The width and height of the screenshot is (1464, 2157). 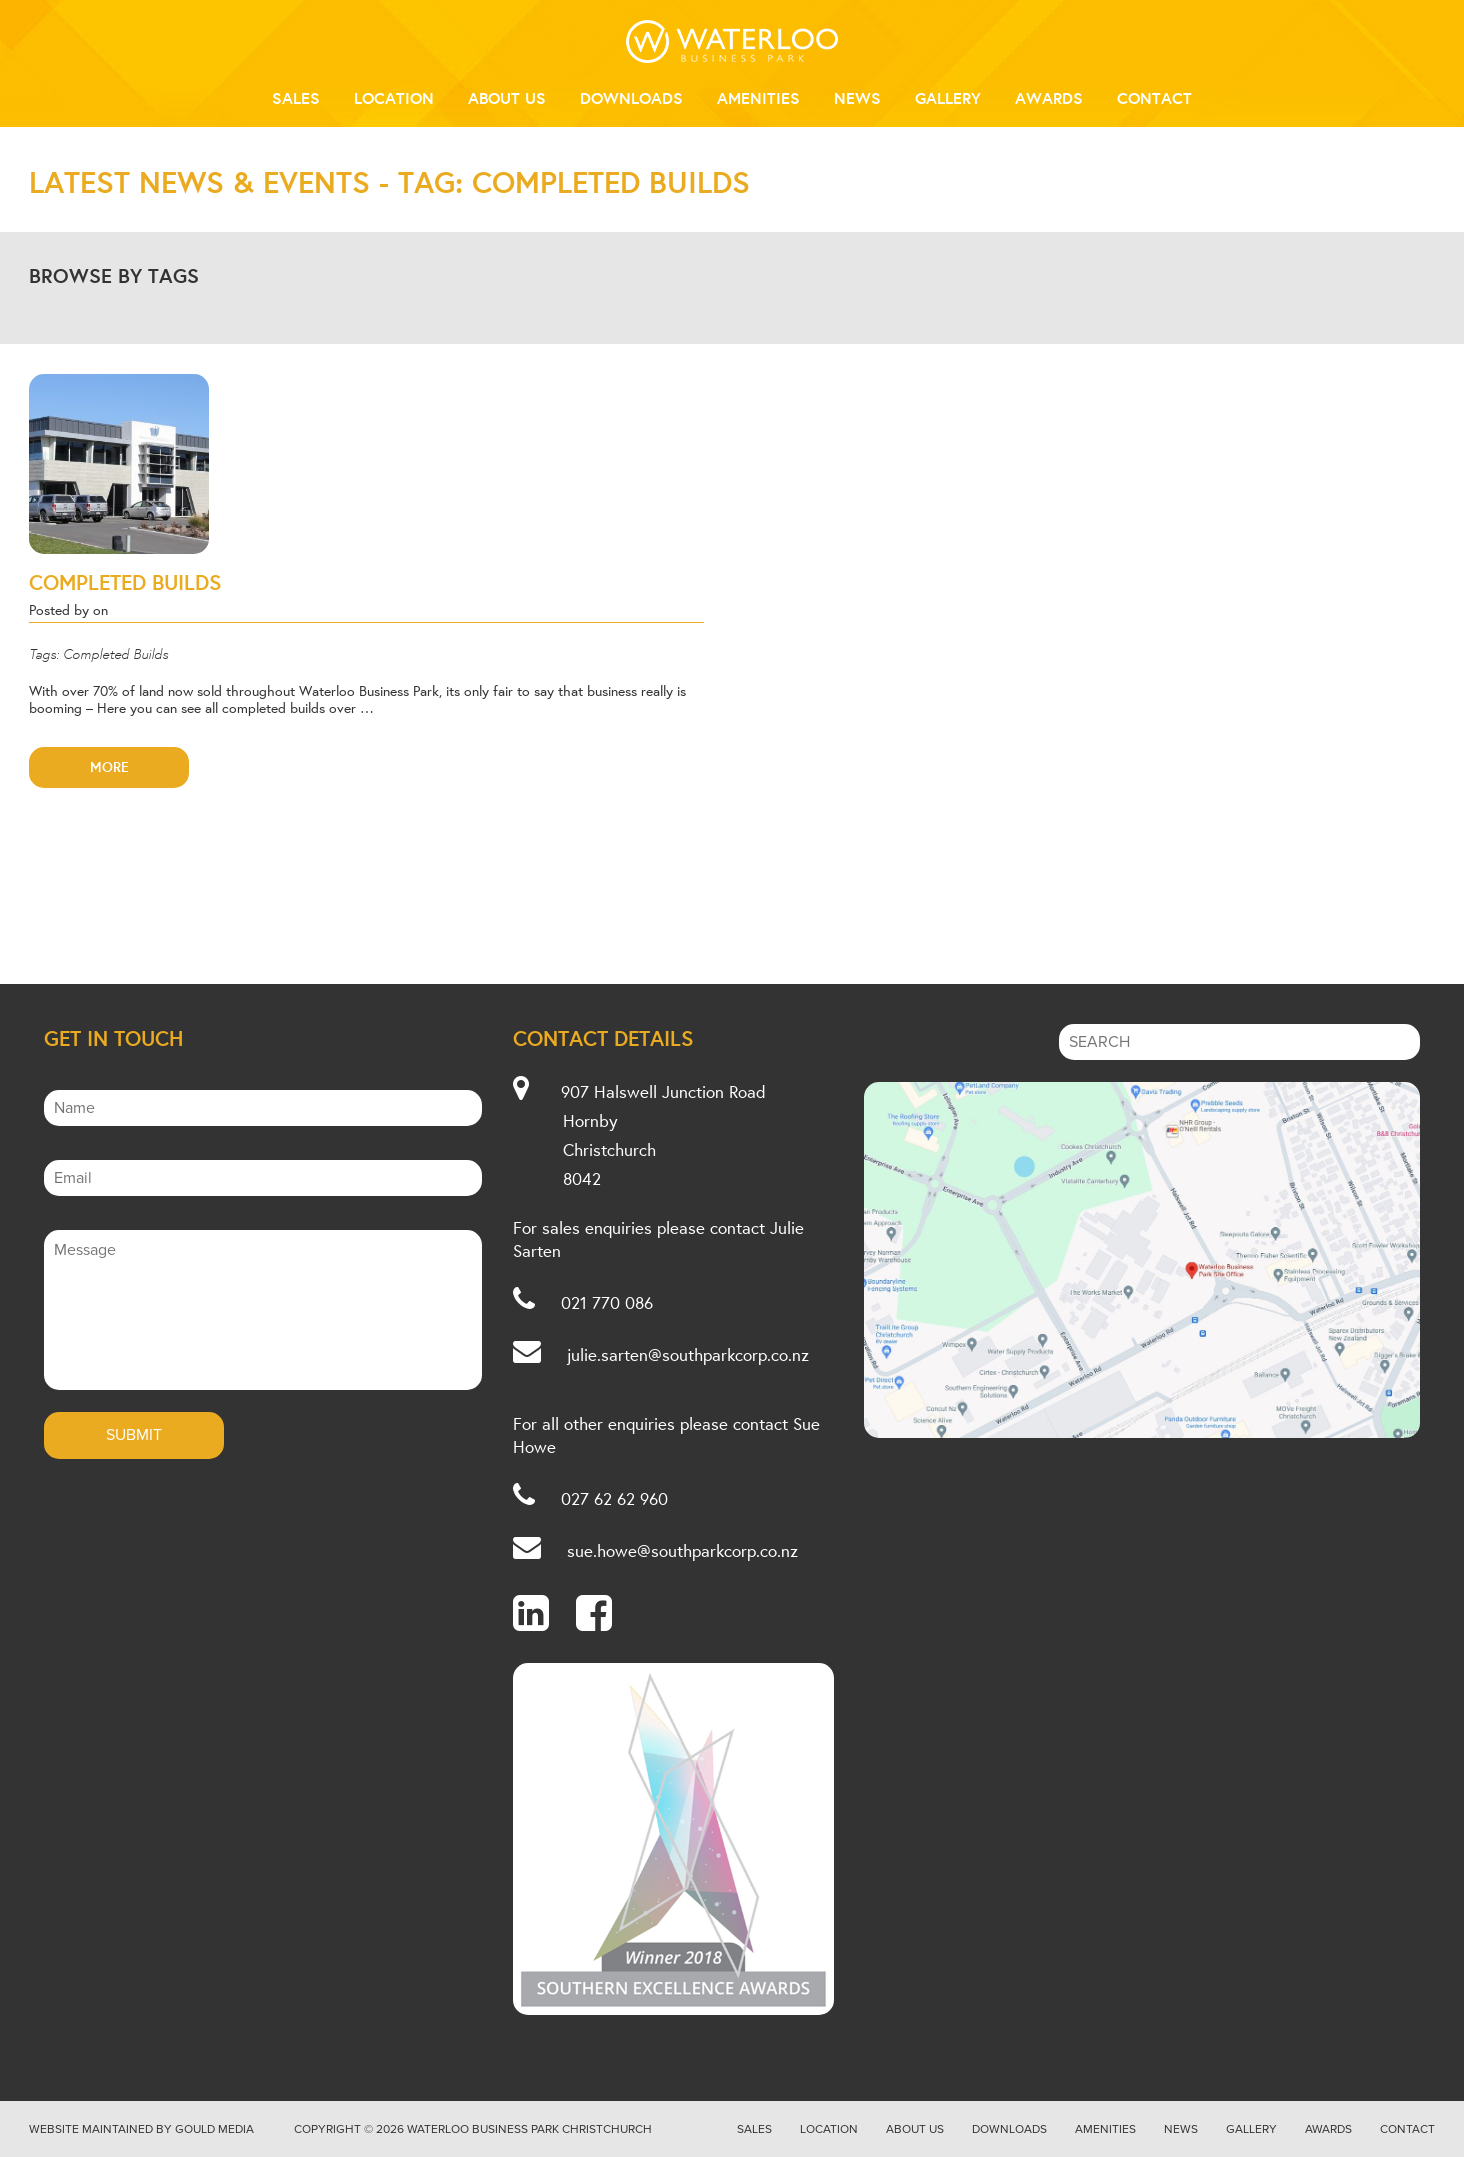 What do you see at coordinates (631, 98) in the screenshot?
I see `Downloads` at bounding box center [631, 98].